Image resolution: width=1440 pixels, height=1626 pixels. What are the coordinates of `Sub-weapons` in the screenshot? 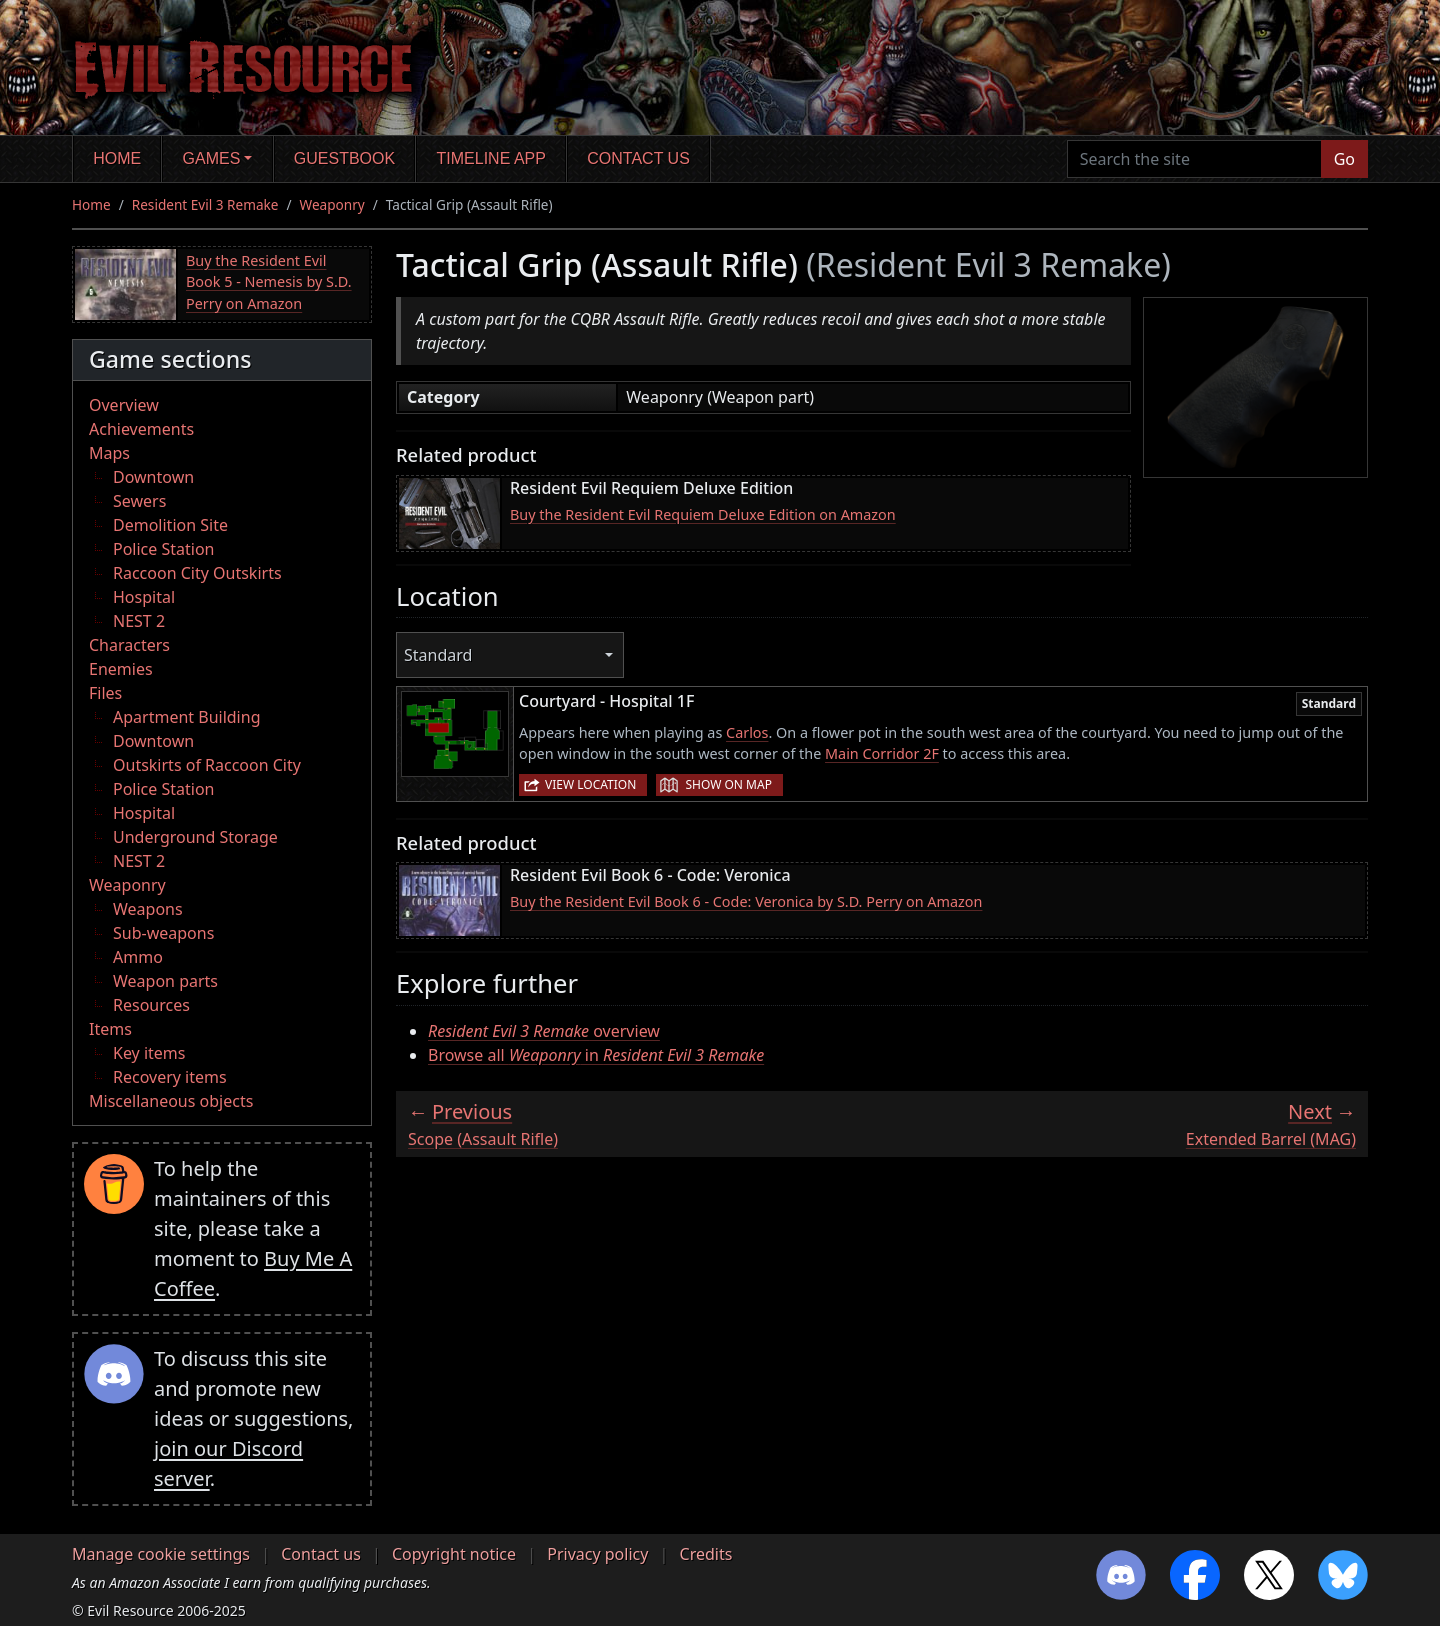 It's located at (163, 933).